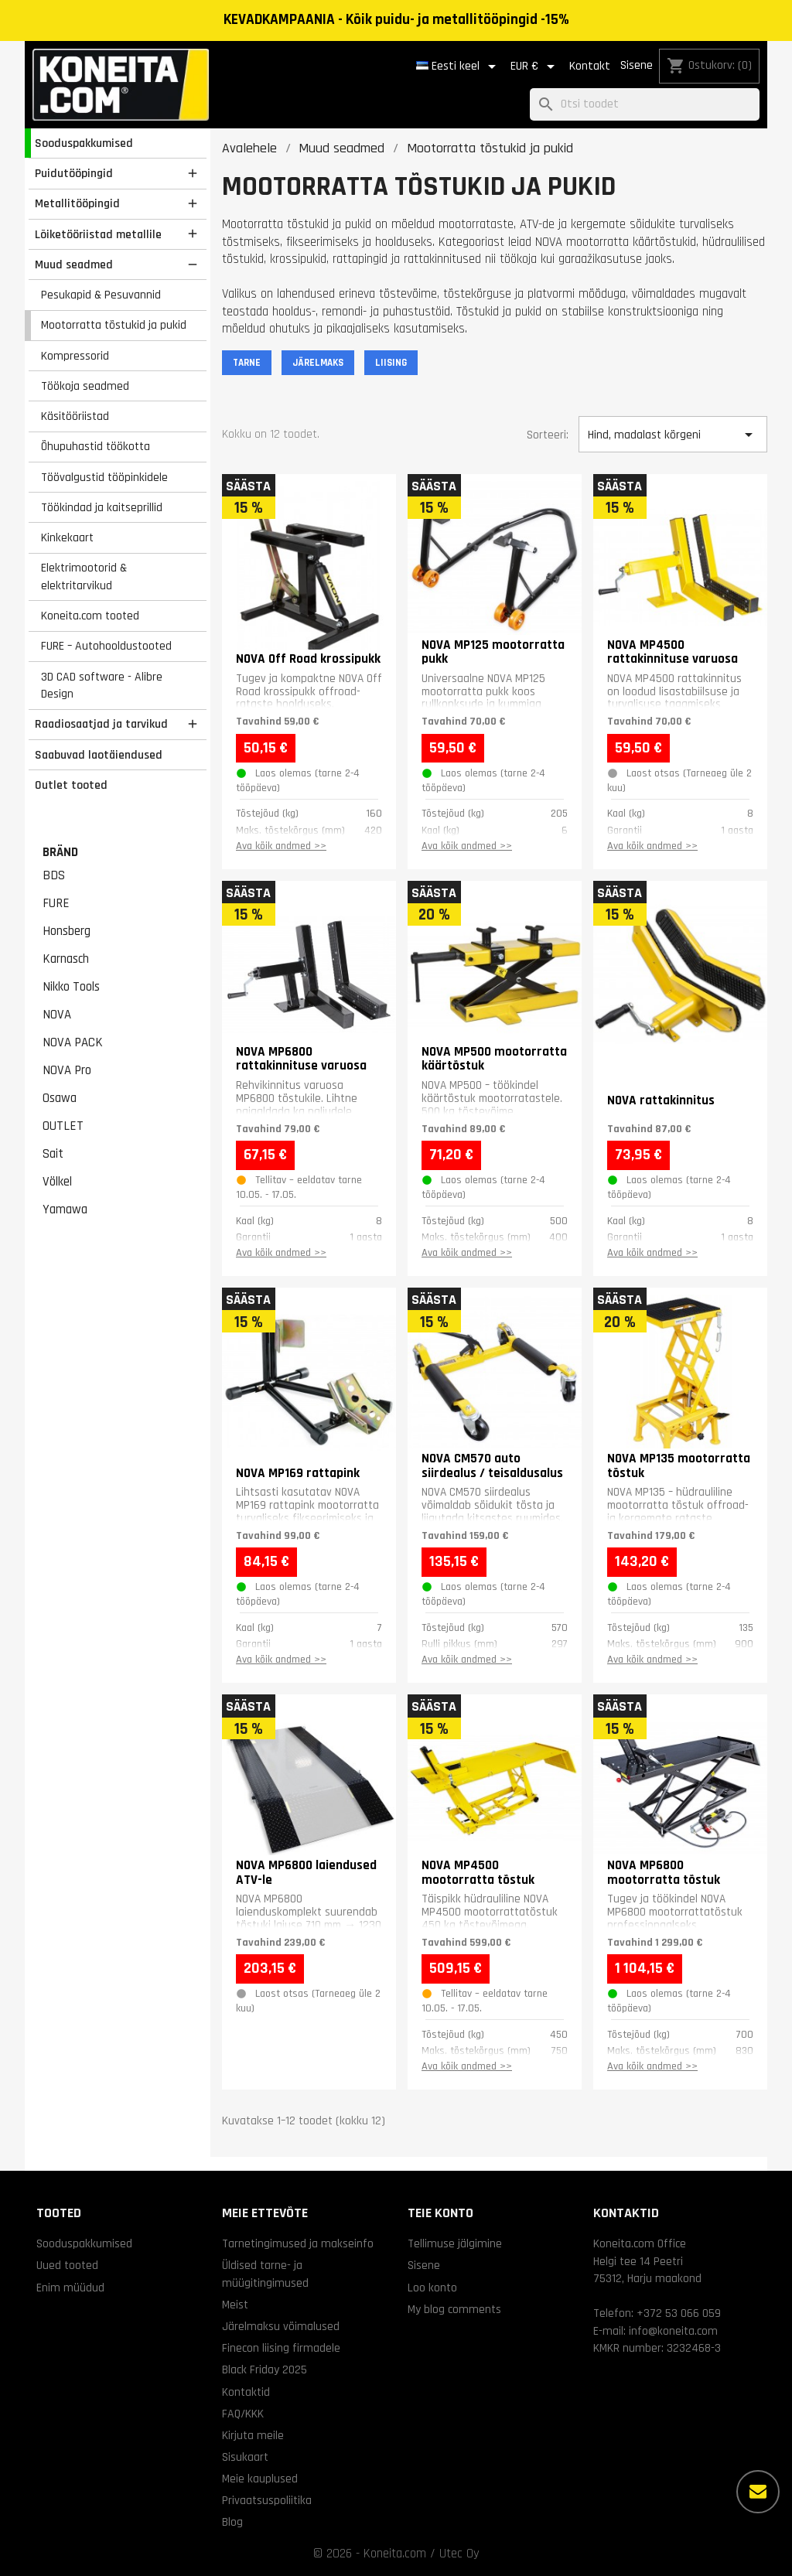 The width and height of the screenshot is (792, 2576). Describe the element at coordinates (67, 1070) in the screenshot. I see `NOVA Pro` at that location.